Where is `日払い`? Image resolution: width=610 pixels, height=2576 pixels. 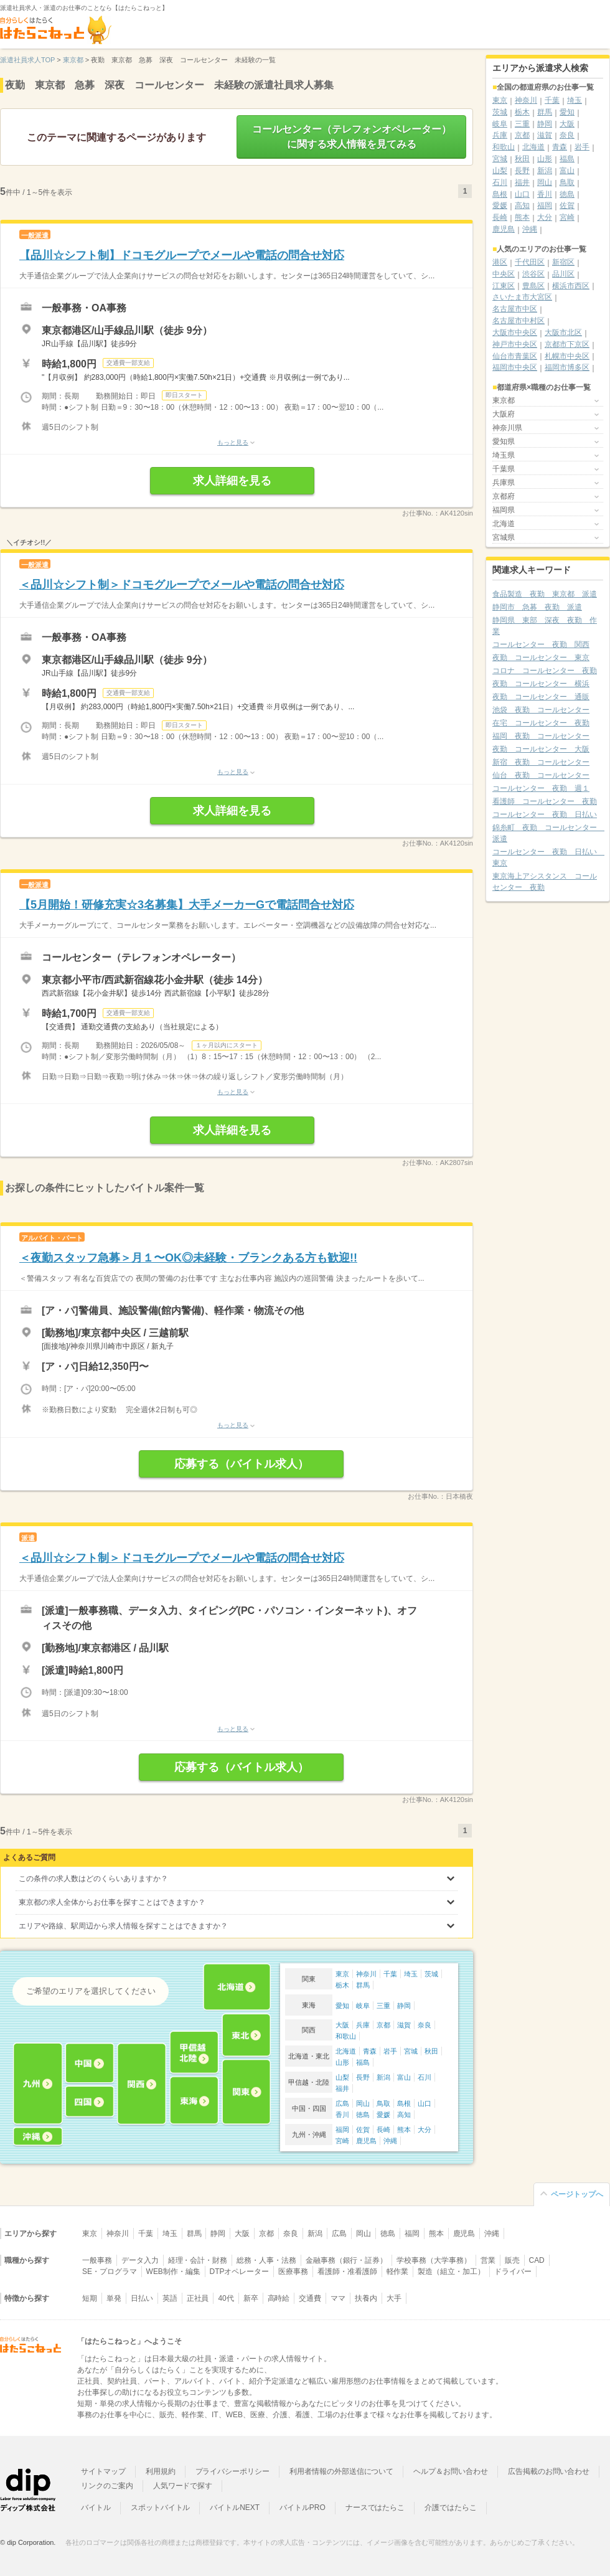 日払い is located at coordinates (142, 2298).